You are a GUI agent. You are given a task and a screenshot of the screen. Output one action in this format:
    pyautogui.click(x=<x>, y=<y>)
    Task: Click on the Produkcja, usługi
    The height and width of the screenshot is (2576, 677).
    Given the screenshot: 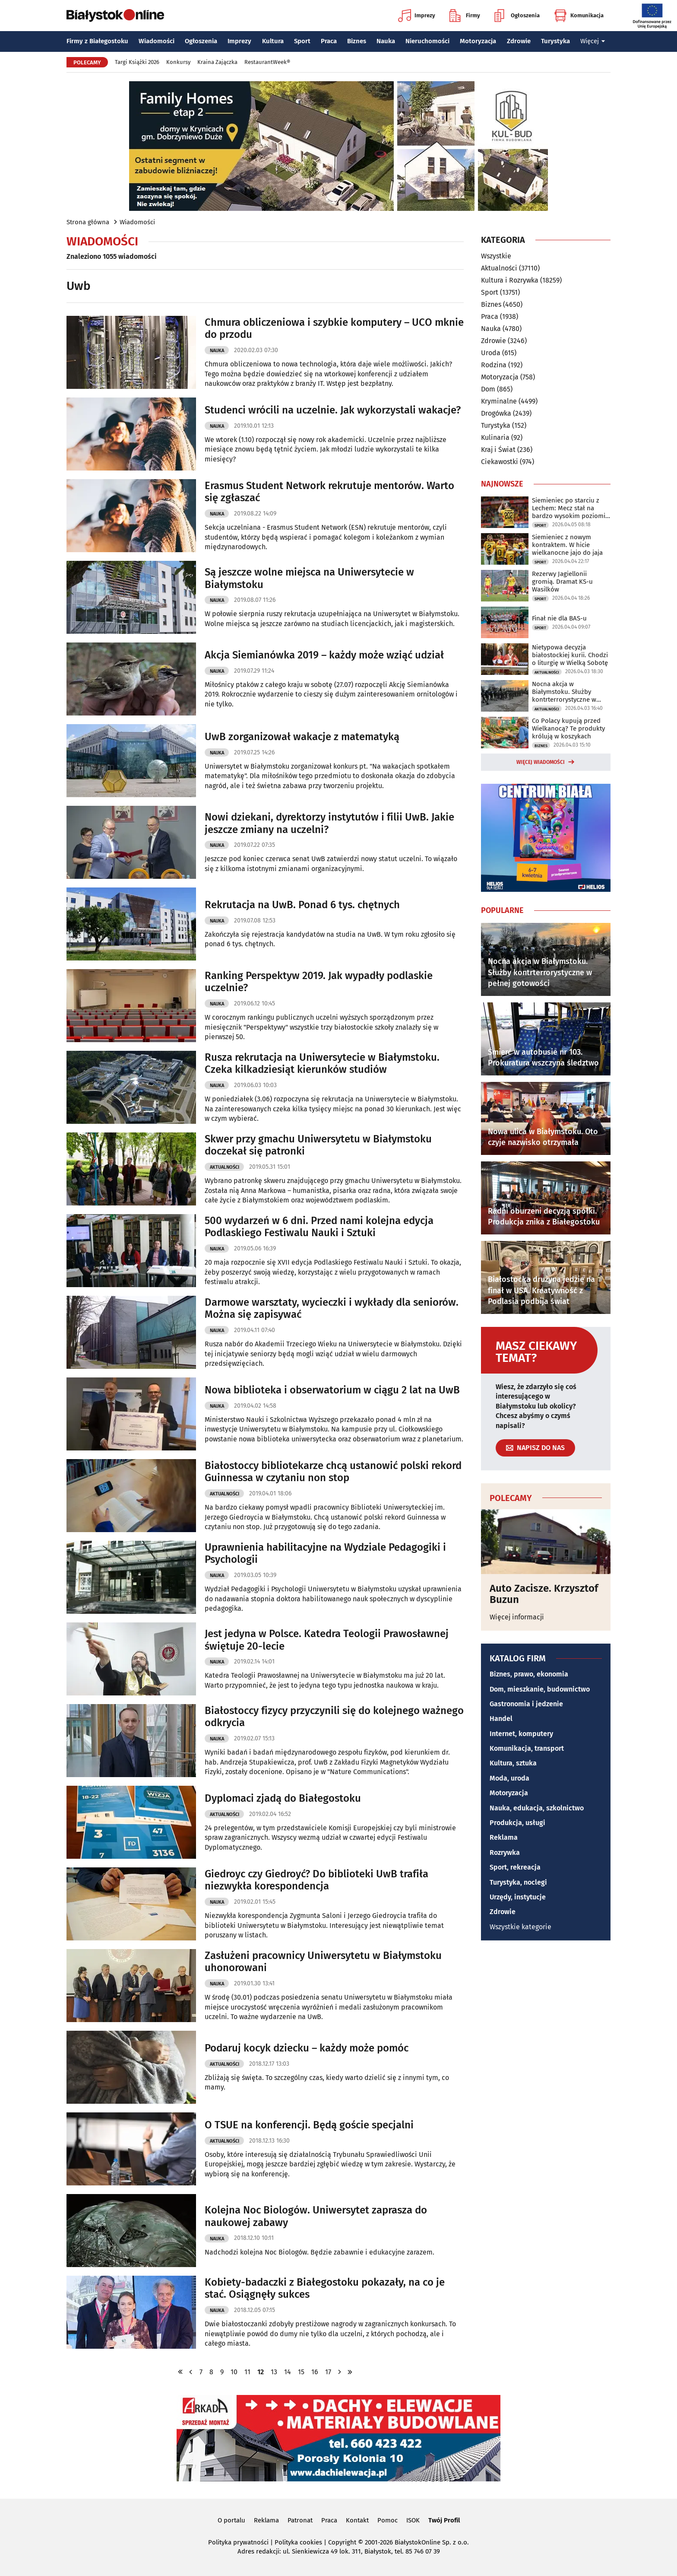 What is the action you would take?
    pyautogui.click(x=517, y=1823)
    